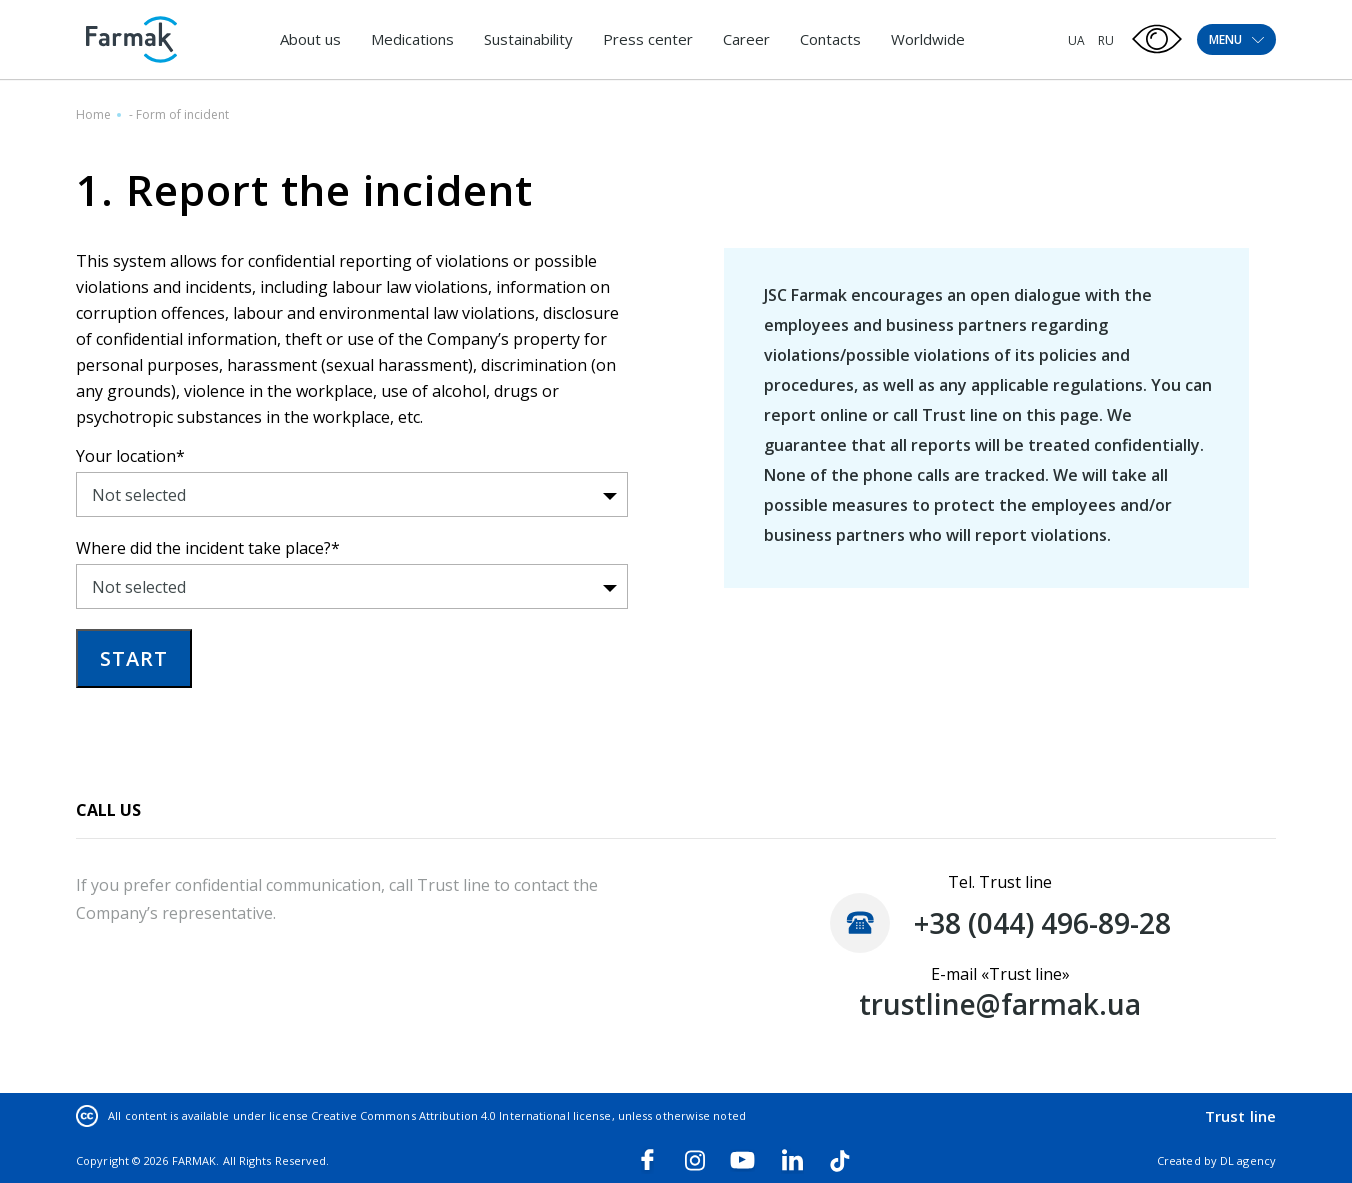  I want to click on Creative Commons Attribution 4.0 International license, so click(461, 1115).